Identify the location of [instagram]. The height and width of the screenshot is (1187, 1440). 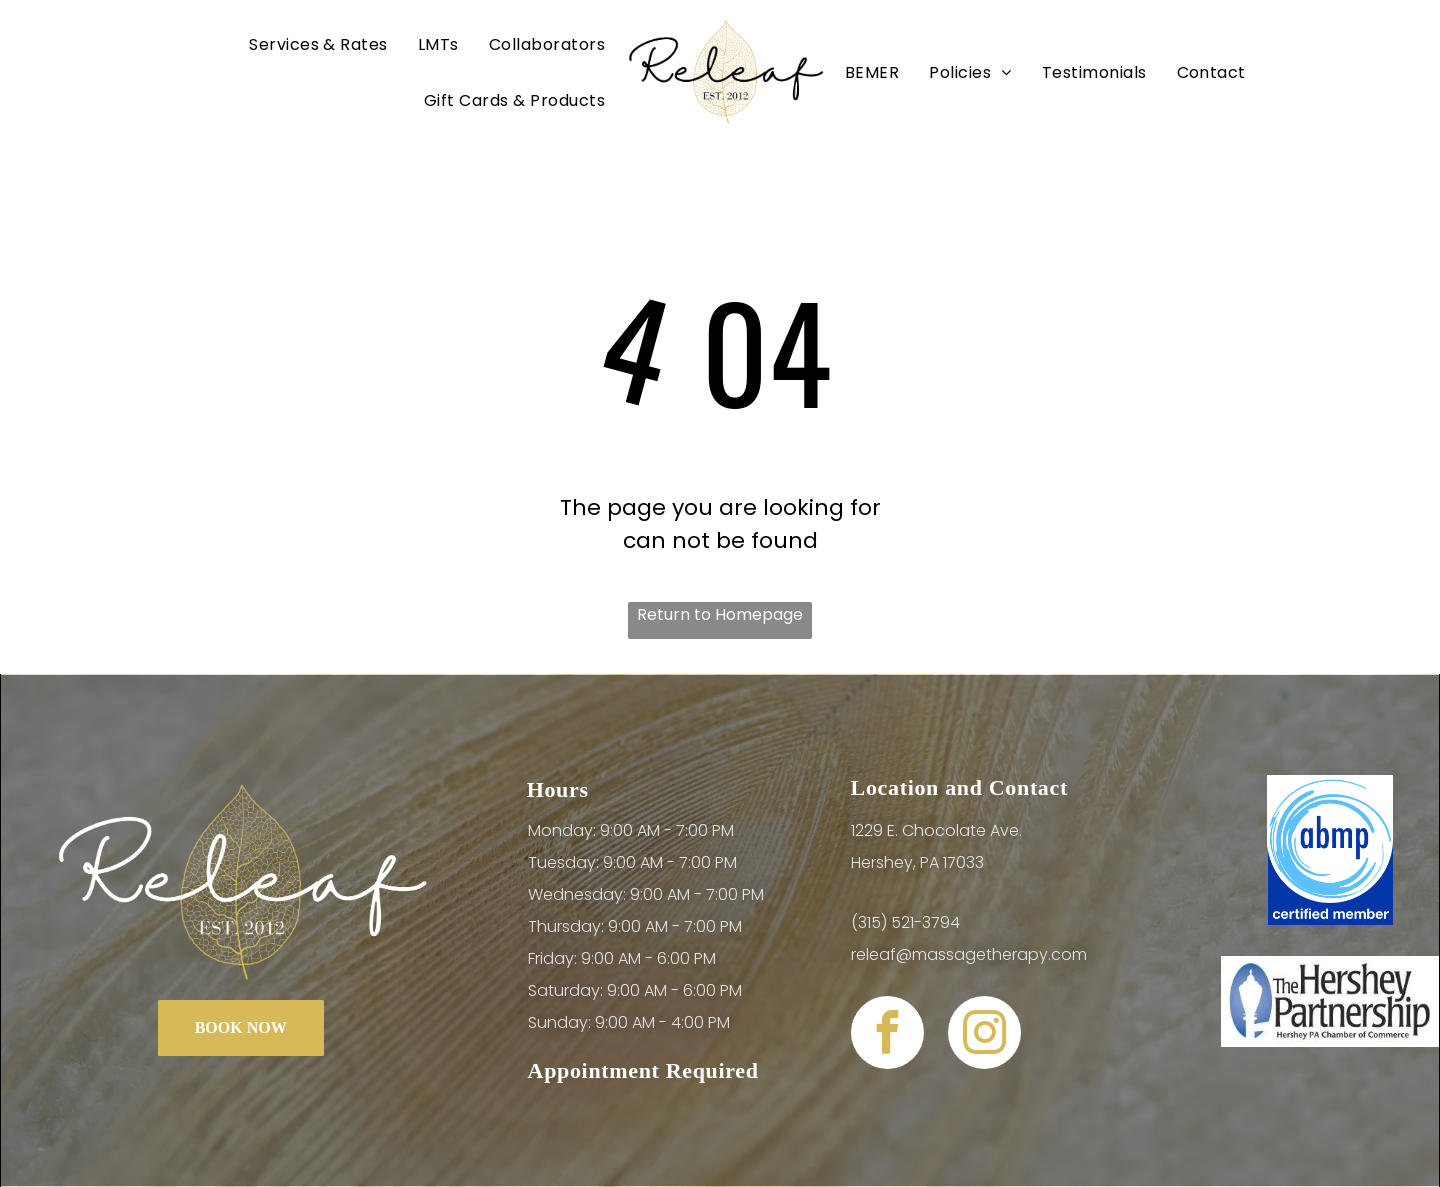
(984, 1035).